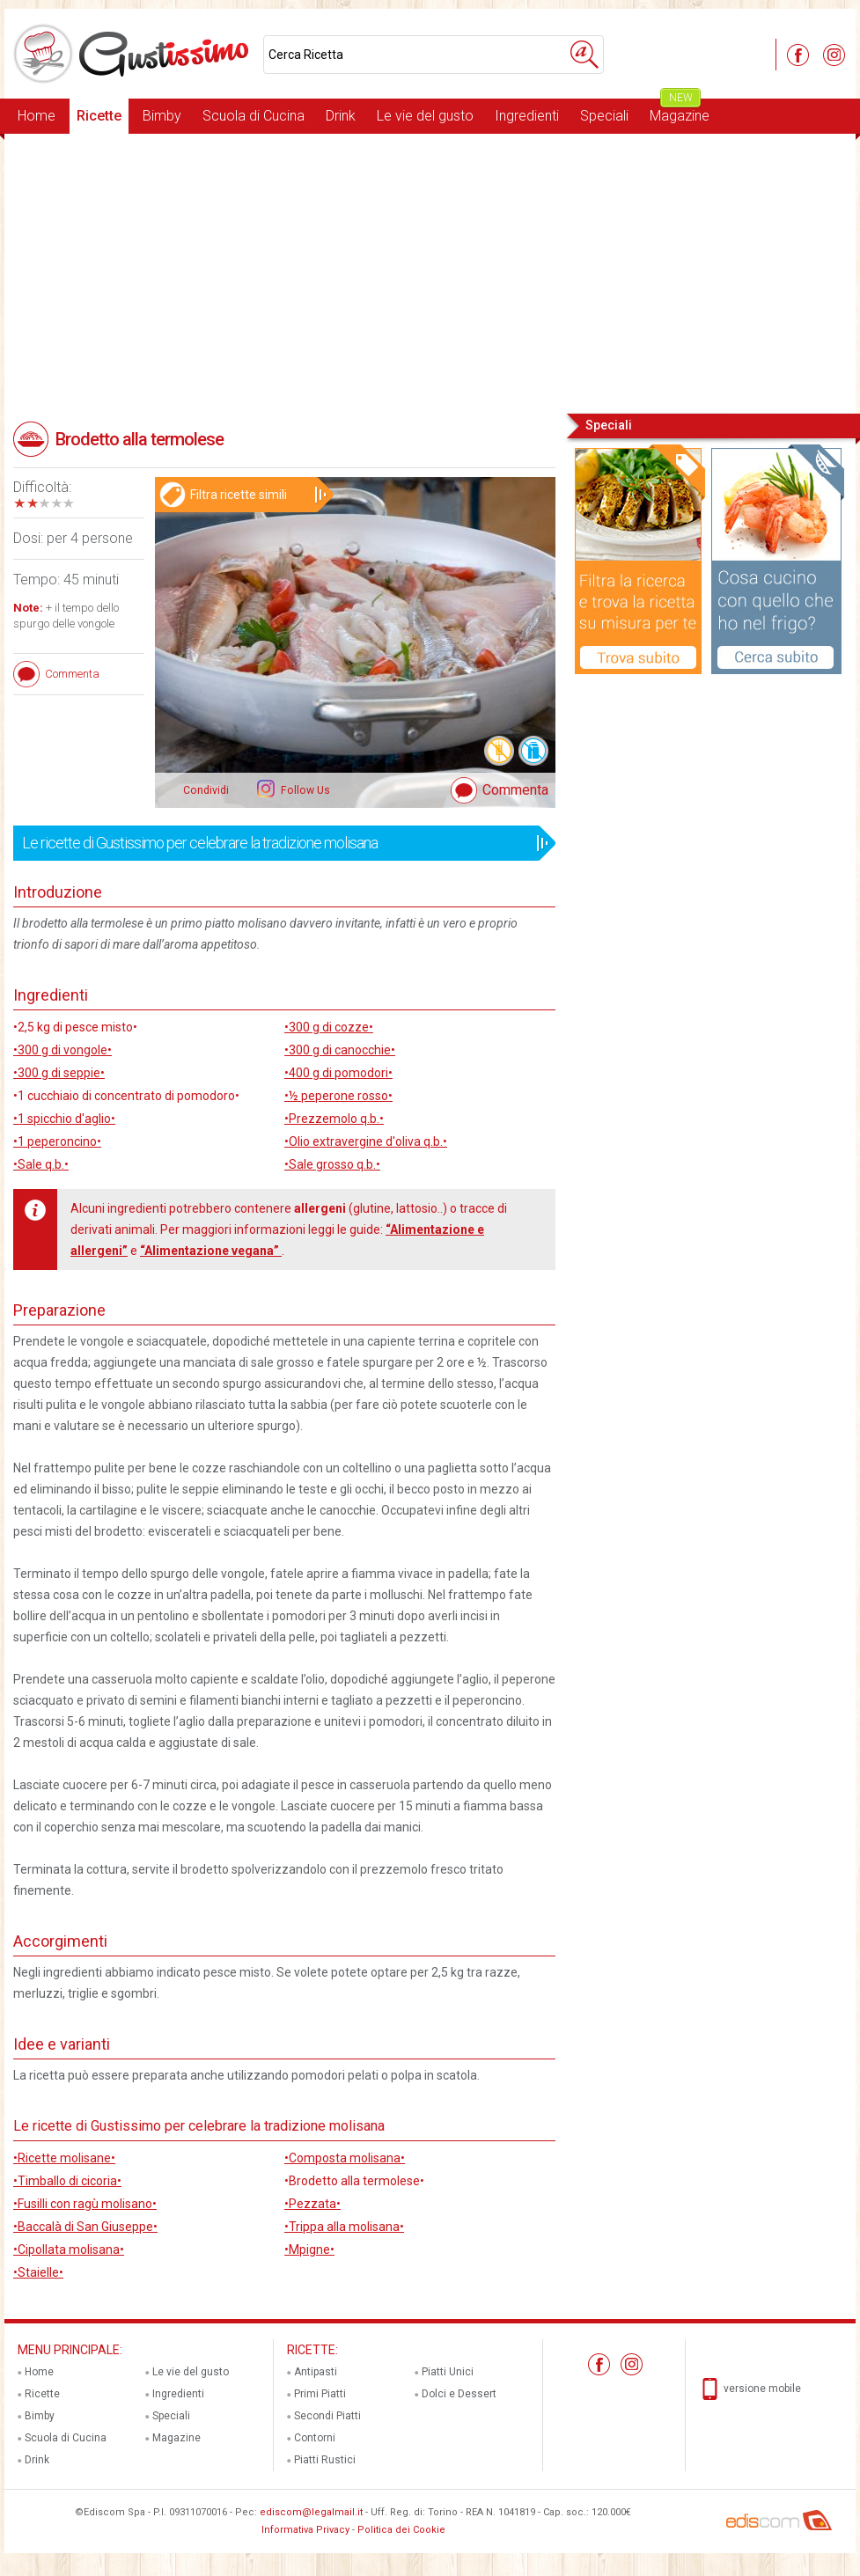 The height and width of the screenshot is (2576, 860). Describe the element at coordinates (278, 843) in the screenshot. I see `Le ricette di Gustissimo per celebrare la tradizione molisana` at that location.